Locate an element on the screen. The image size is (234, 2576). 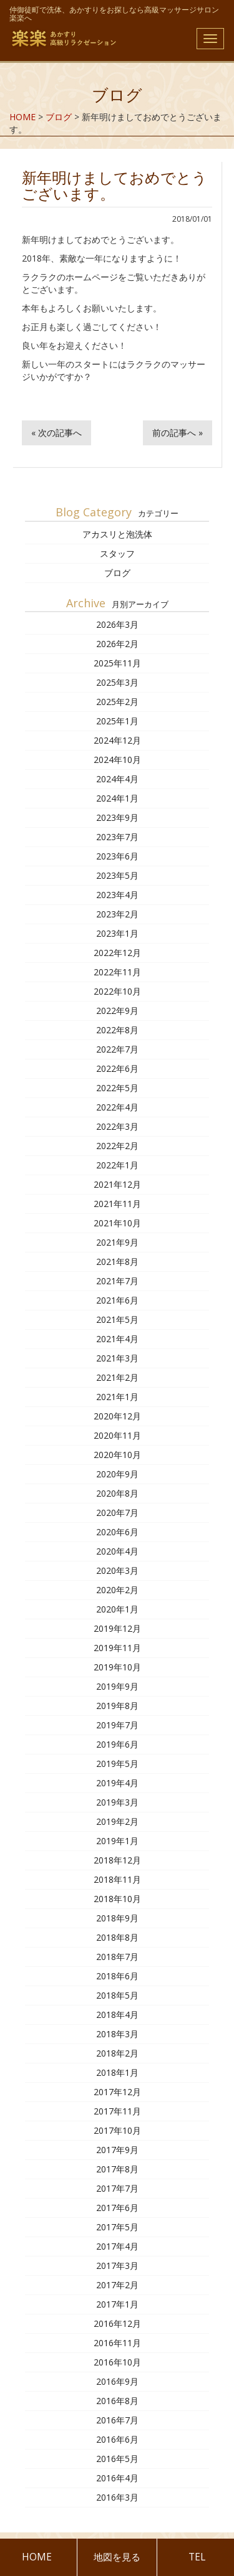
2022年6月 is located at coordinates (117, 1068).